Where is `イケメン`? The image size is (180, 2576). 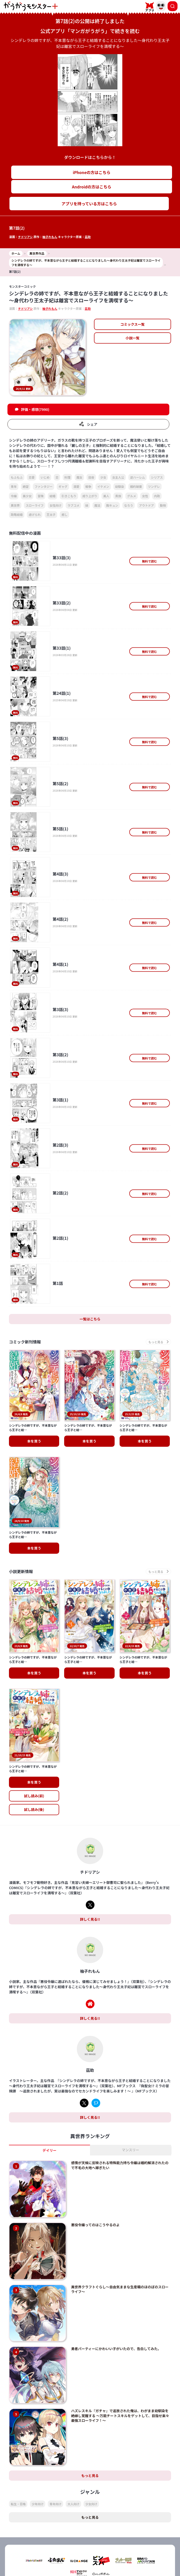 イケメン is located at coordinates (103, 486).